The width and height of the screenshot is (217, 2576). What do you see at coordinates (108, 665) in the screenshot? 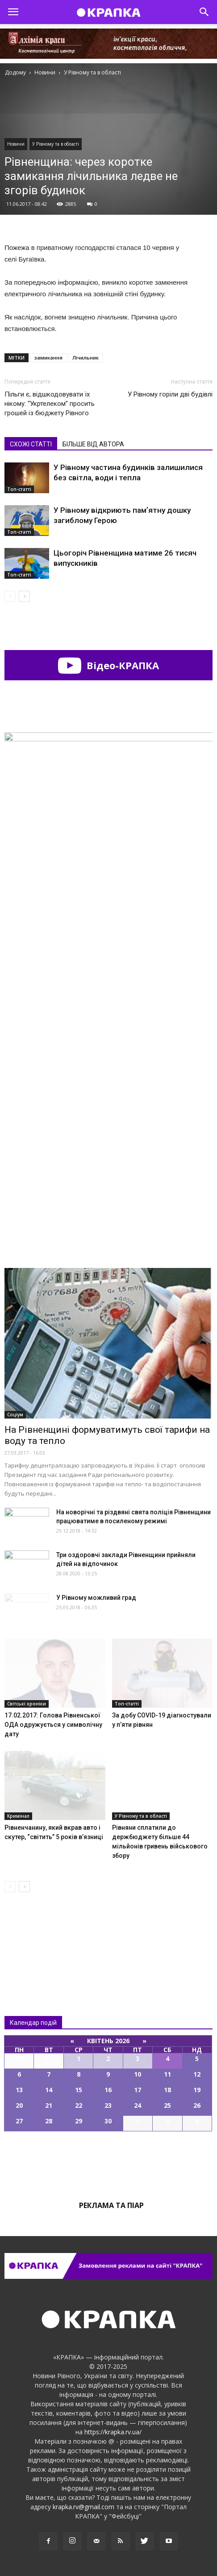
I see `Відео-КРАПКА` at bounding box center [108, 665].